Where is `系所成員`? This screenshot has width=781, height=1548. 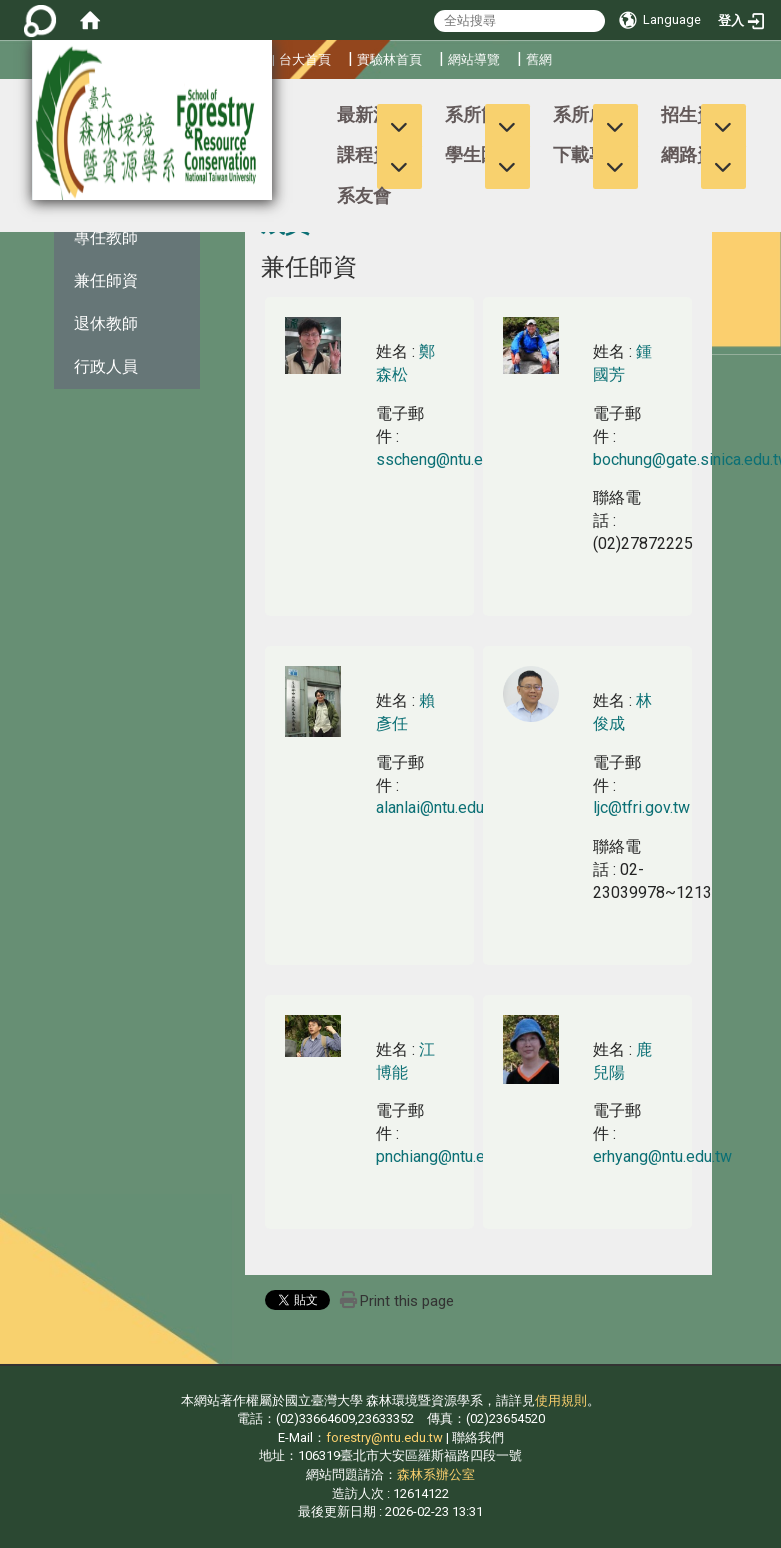 系所成員 is located at coordinates (589, 114).